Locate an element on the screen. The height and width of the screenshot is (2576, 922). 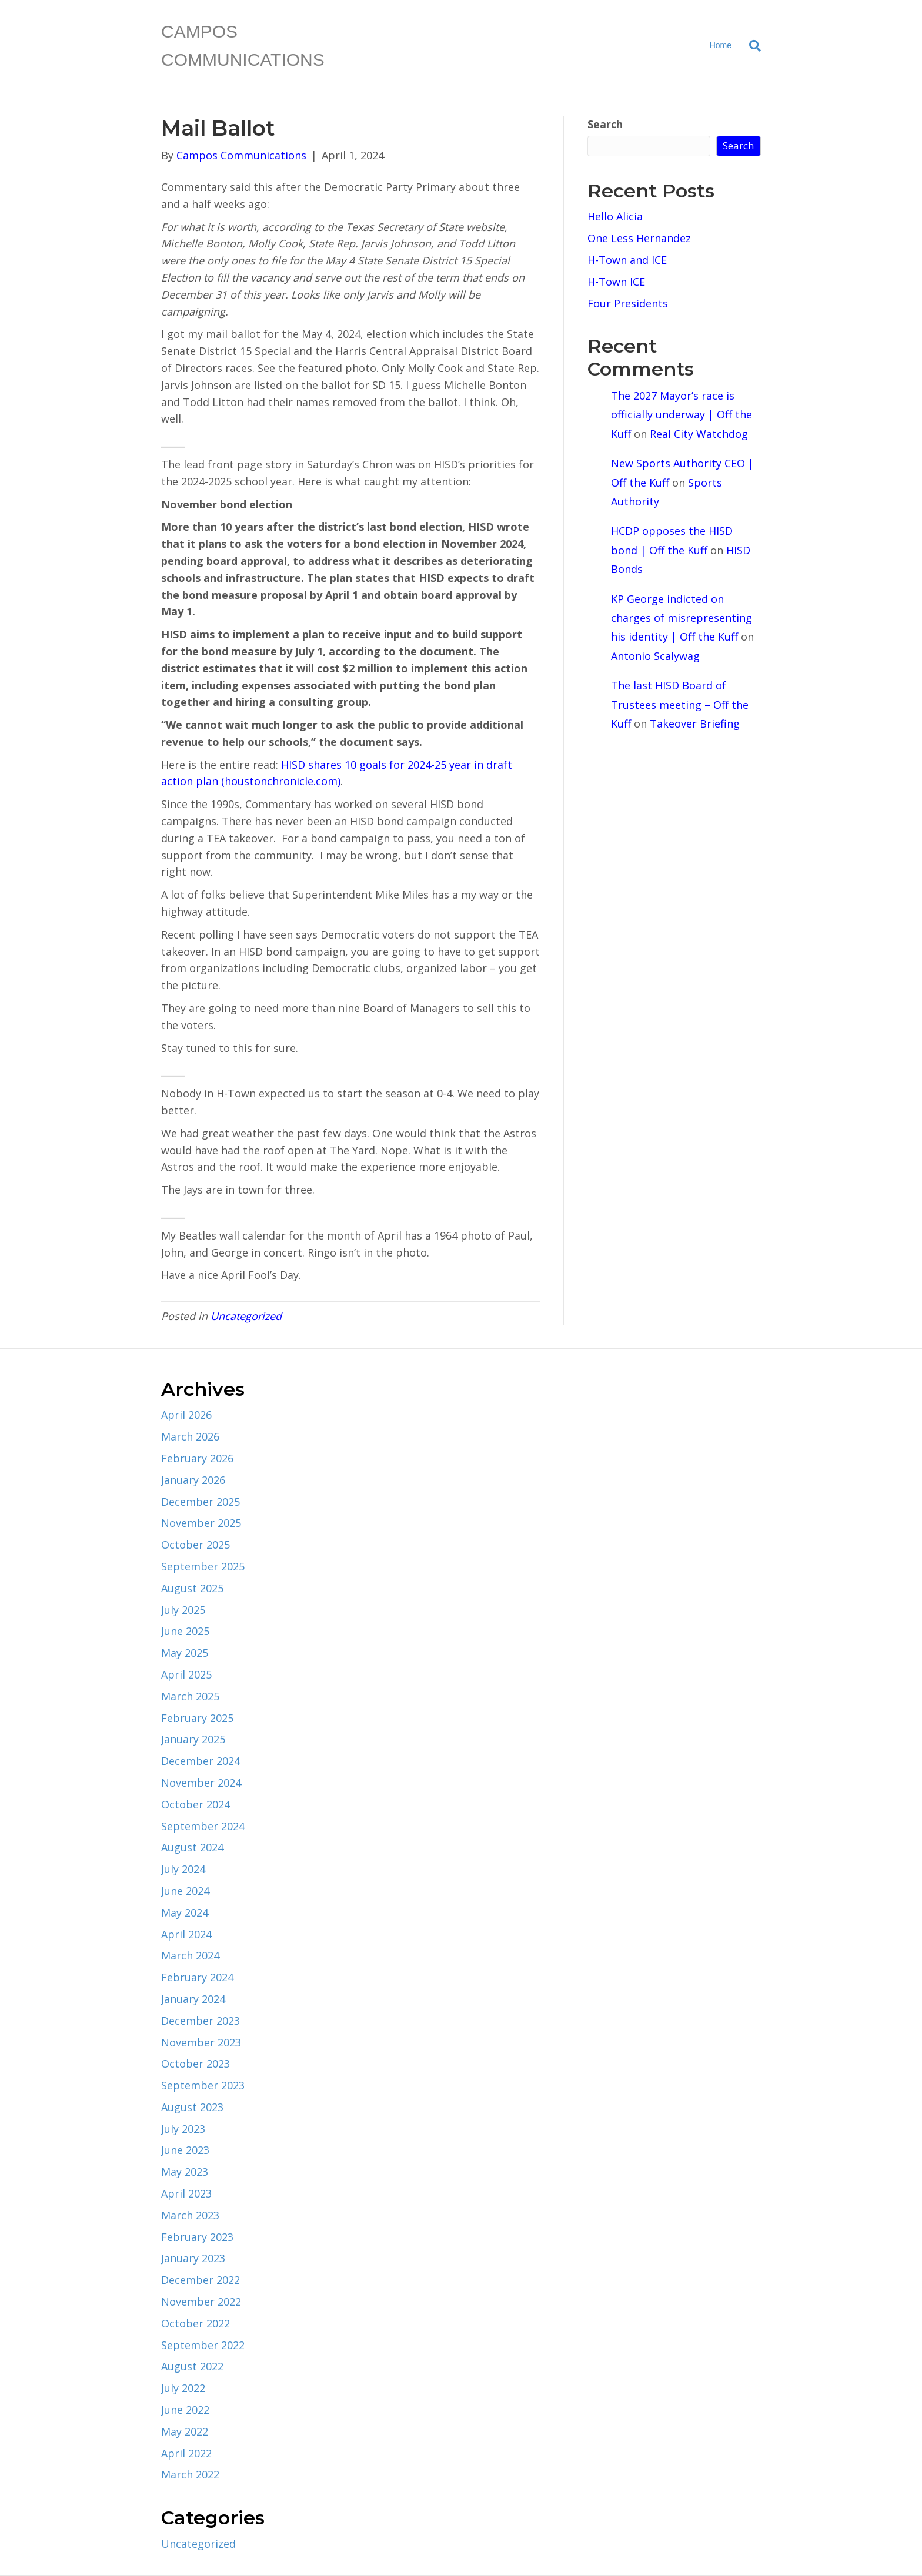
November 2022 is located at coordinates (201, 2301).